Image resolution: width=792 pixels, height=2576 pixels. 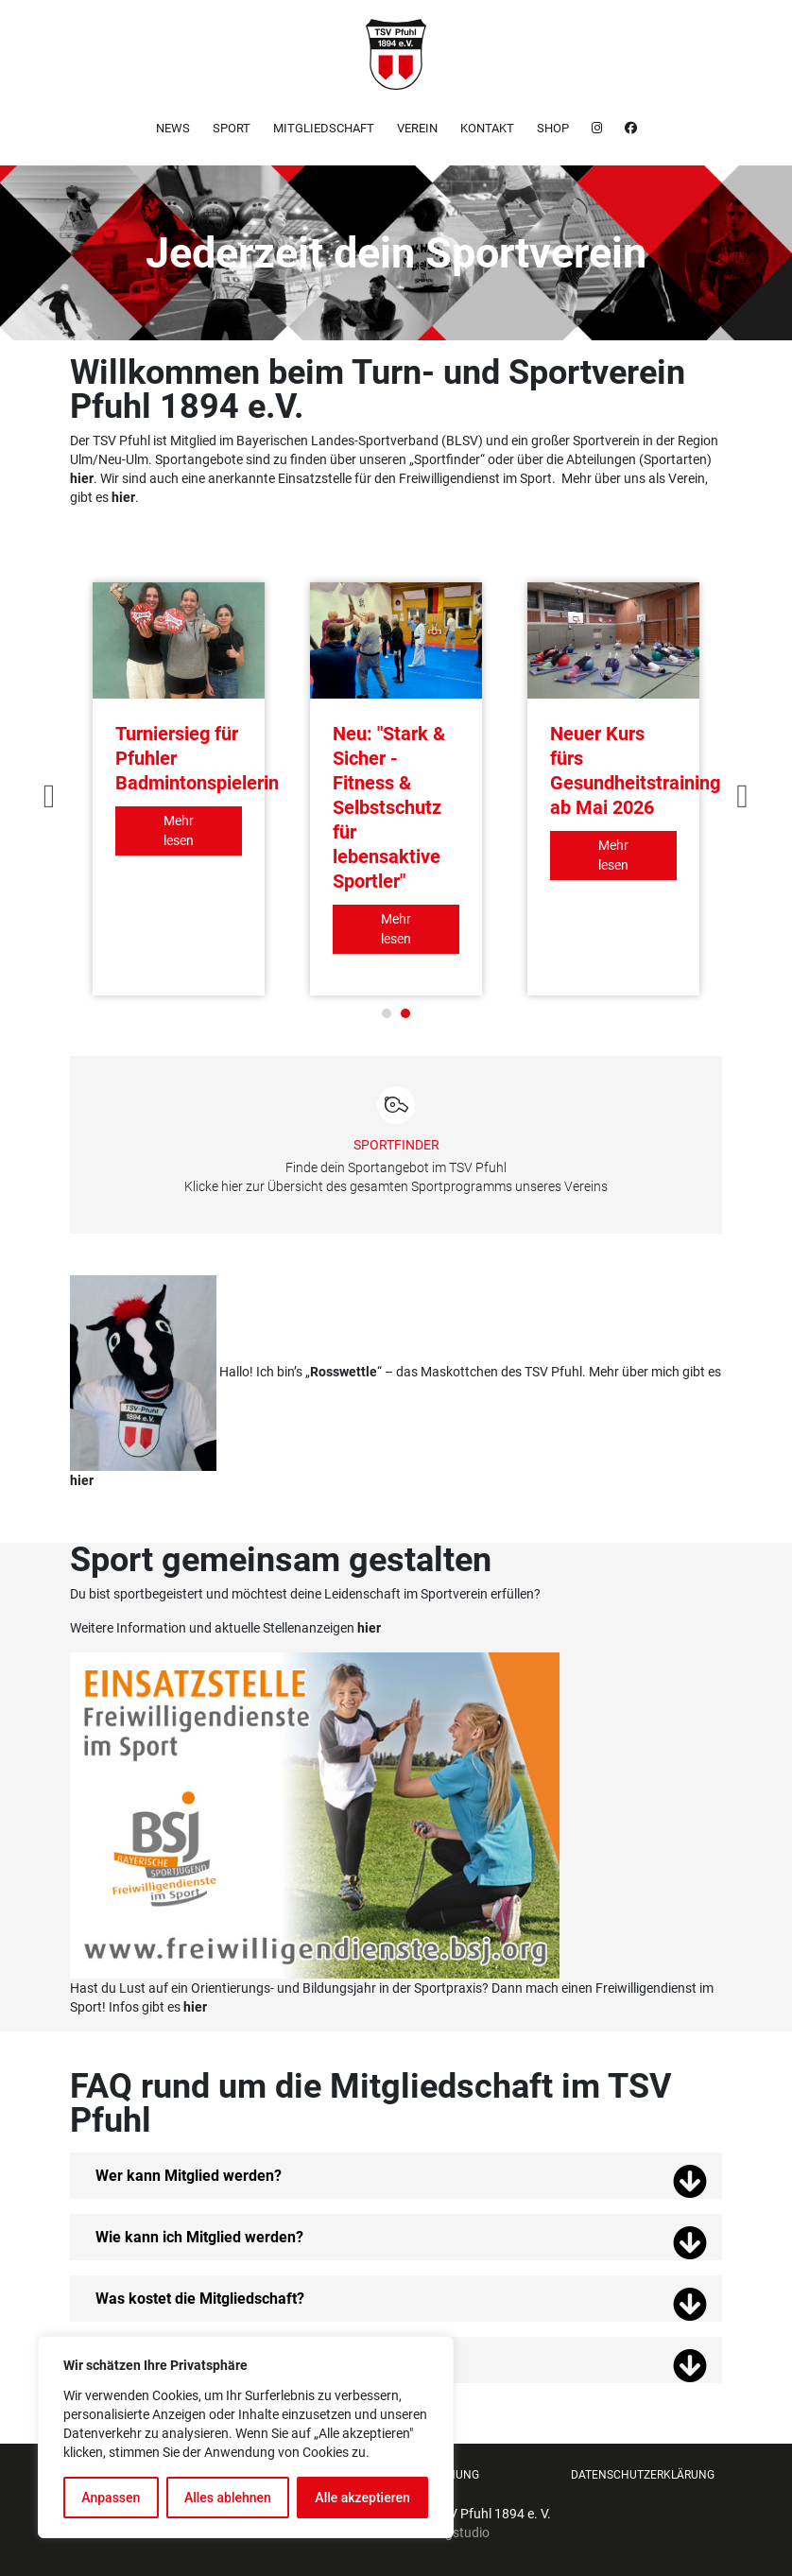 I want to click on Datenschutzerklärung, so click(x=643, y=2474).